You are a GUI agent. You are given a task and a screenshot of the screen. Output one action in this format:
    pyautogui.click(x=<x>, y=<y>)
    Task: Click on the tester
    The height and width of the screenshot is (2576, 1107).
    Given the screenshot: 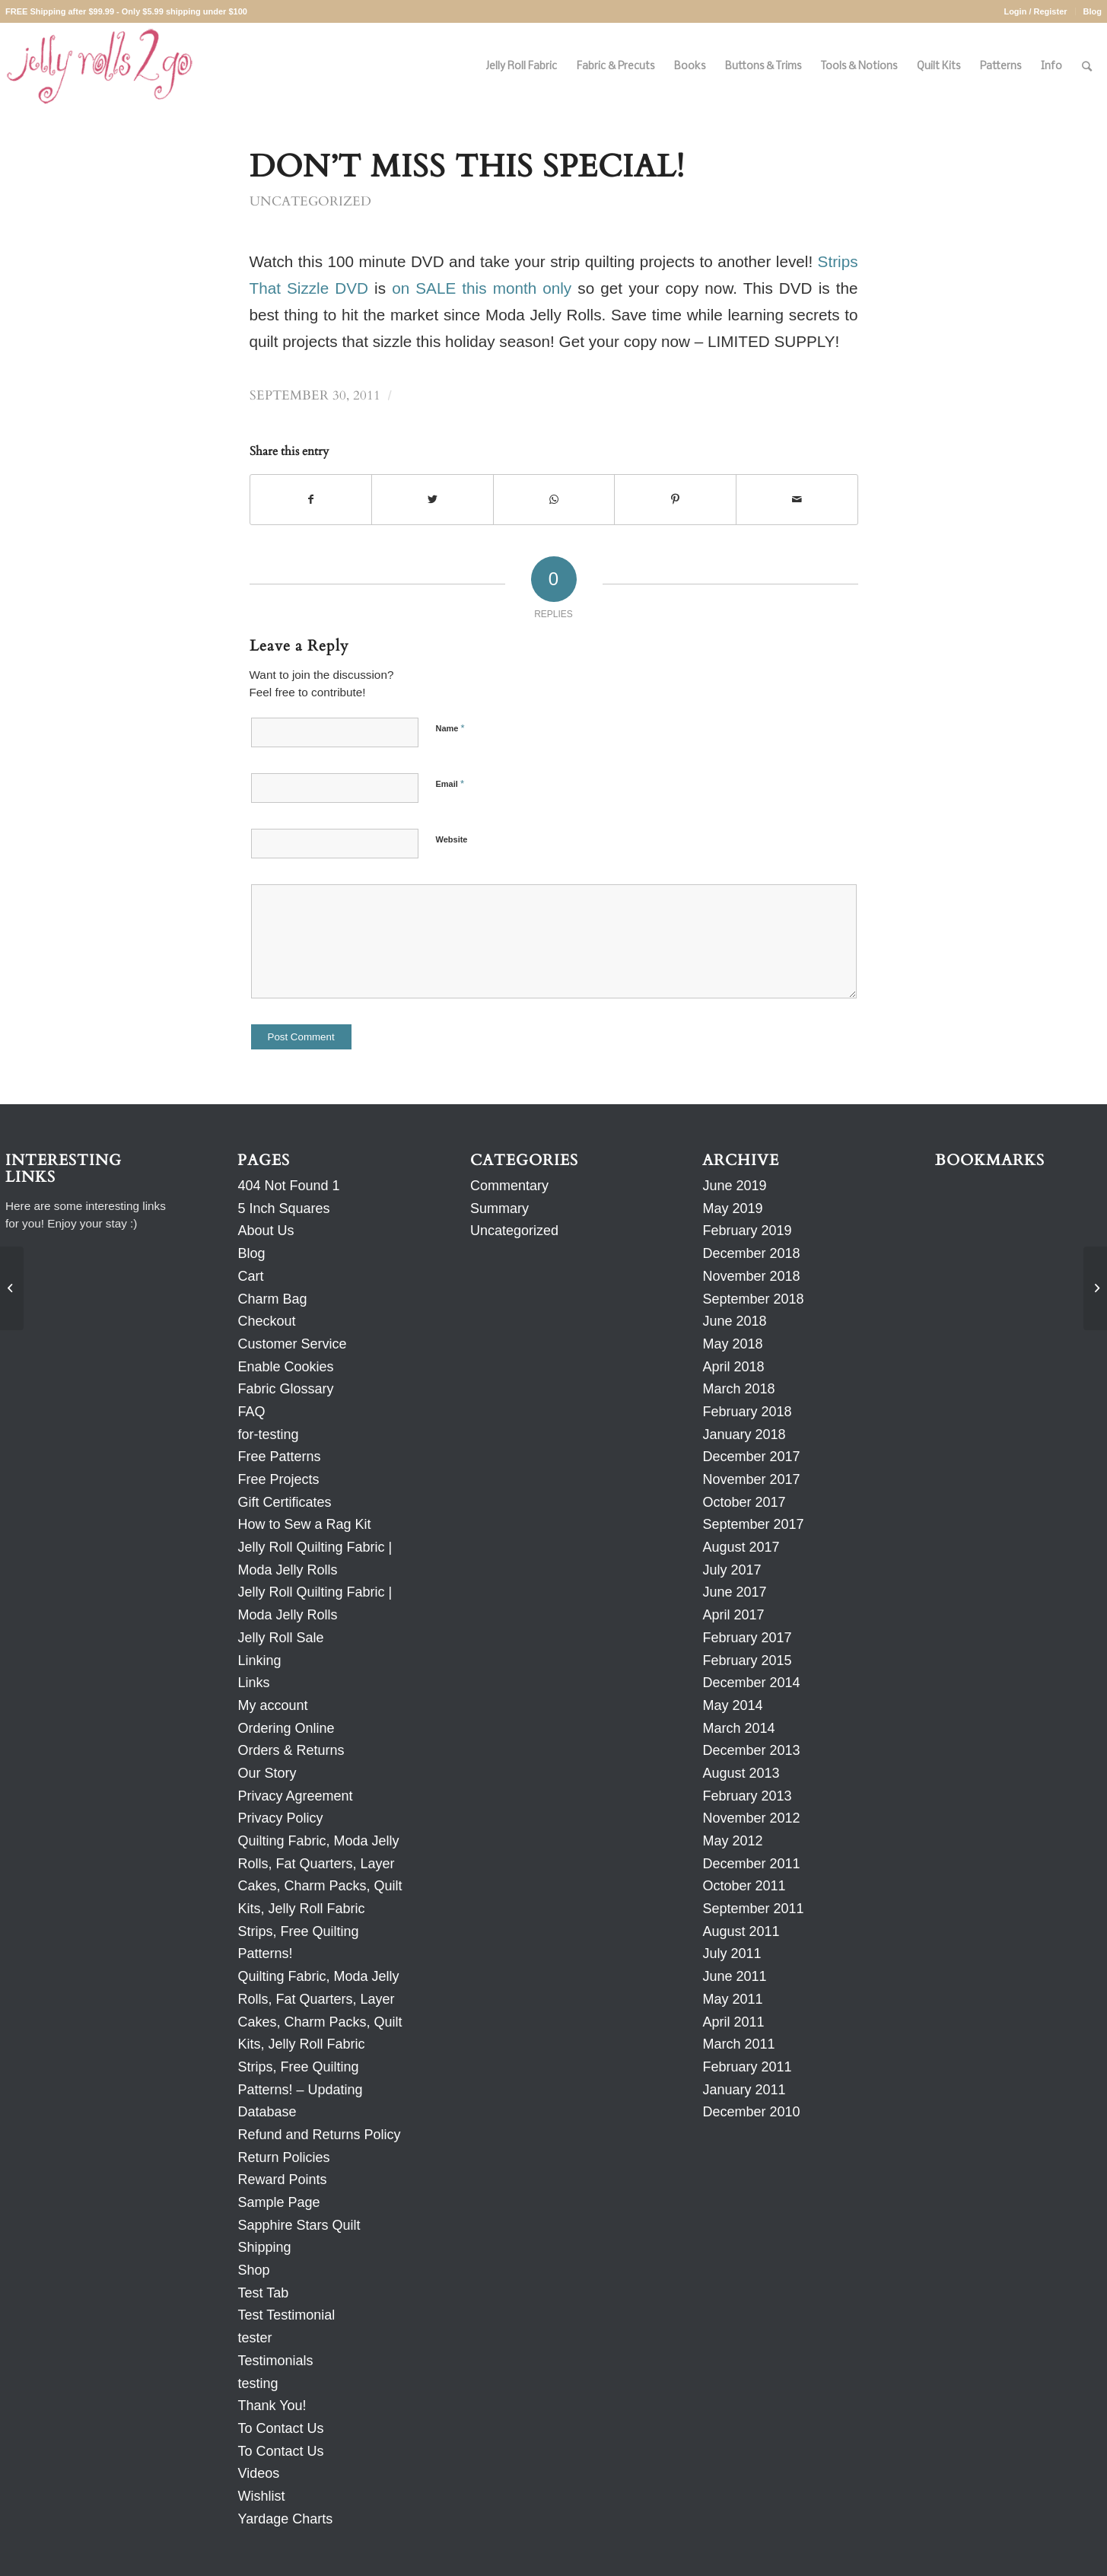 What is the action you would take?
    pyautogui.click(x=254, y=2337)
    